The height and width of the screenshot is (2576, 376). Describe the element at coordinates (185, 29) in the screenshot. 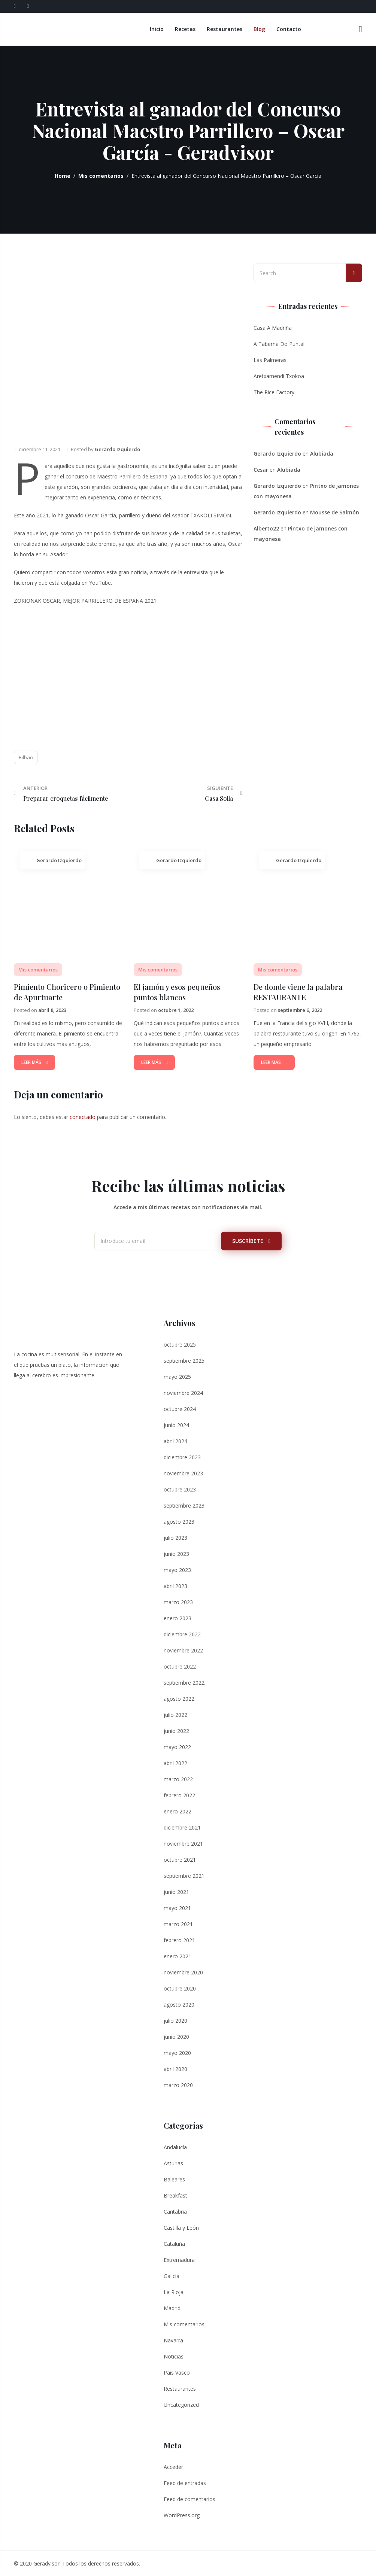

I see `Recetas` at that location.